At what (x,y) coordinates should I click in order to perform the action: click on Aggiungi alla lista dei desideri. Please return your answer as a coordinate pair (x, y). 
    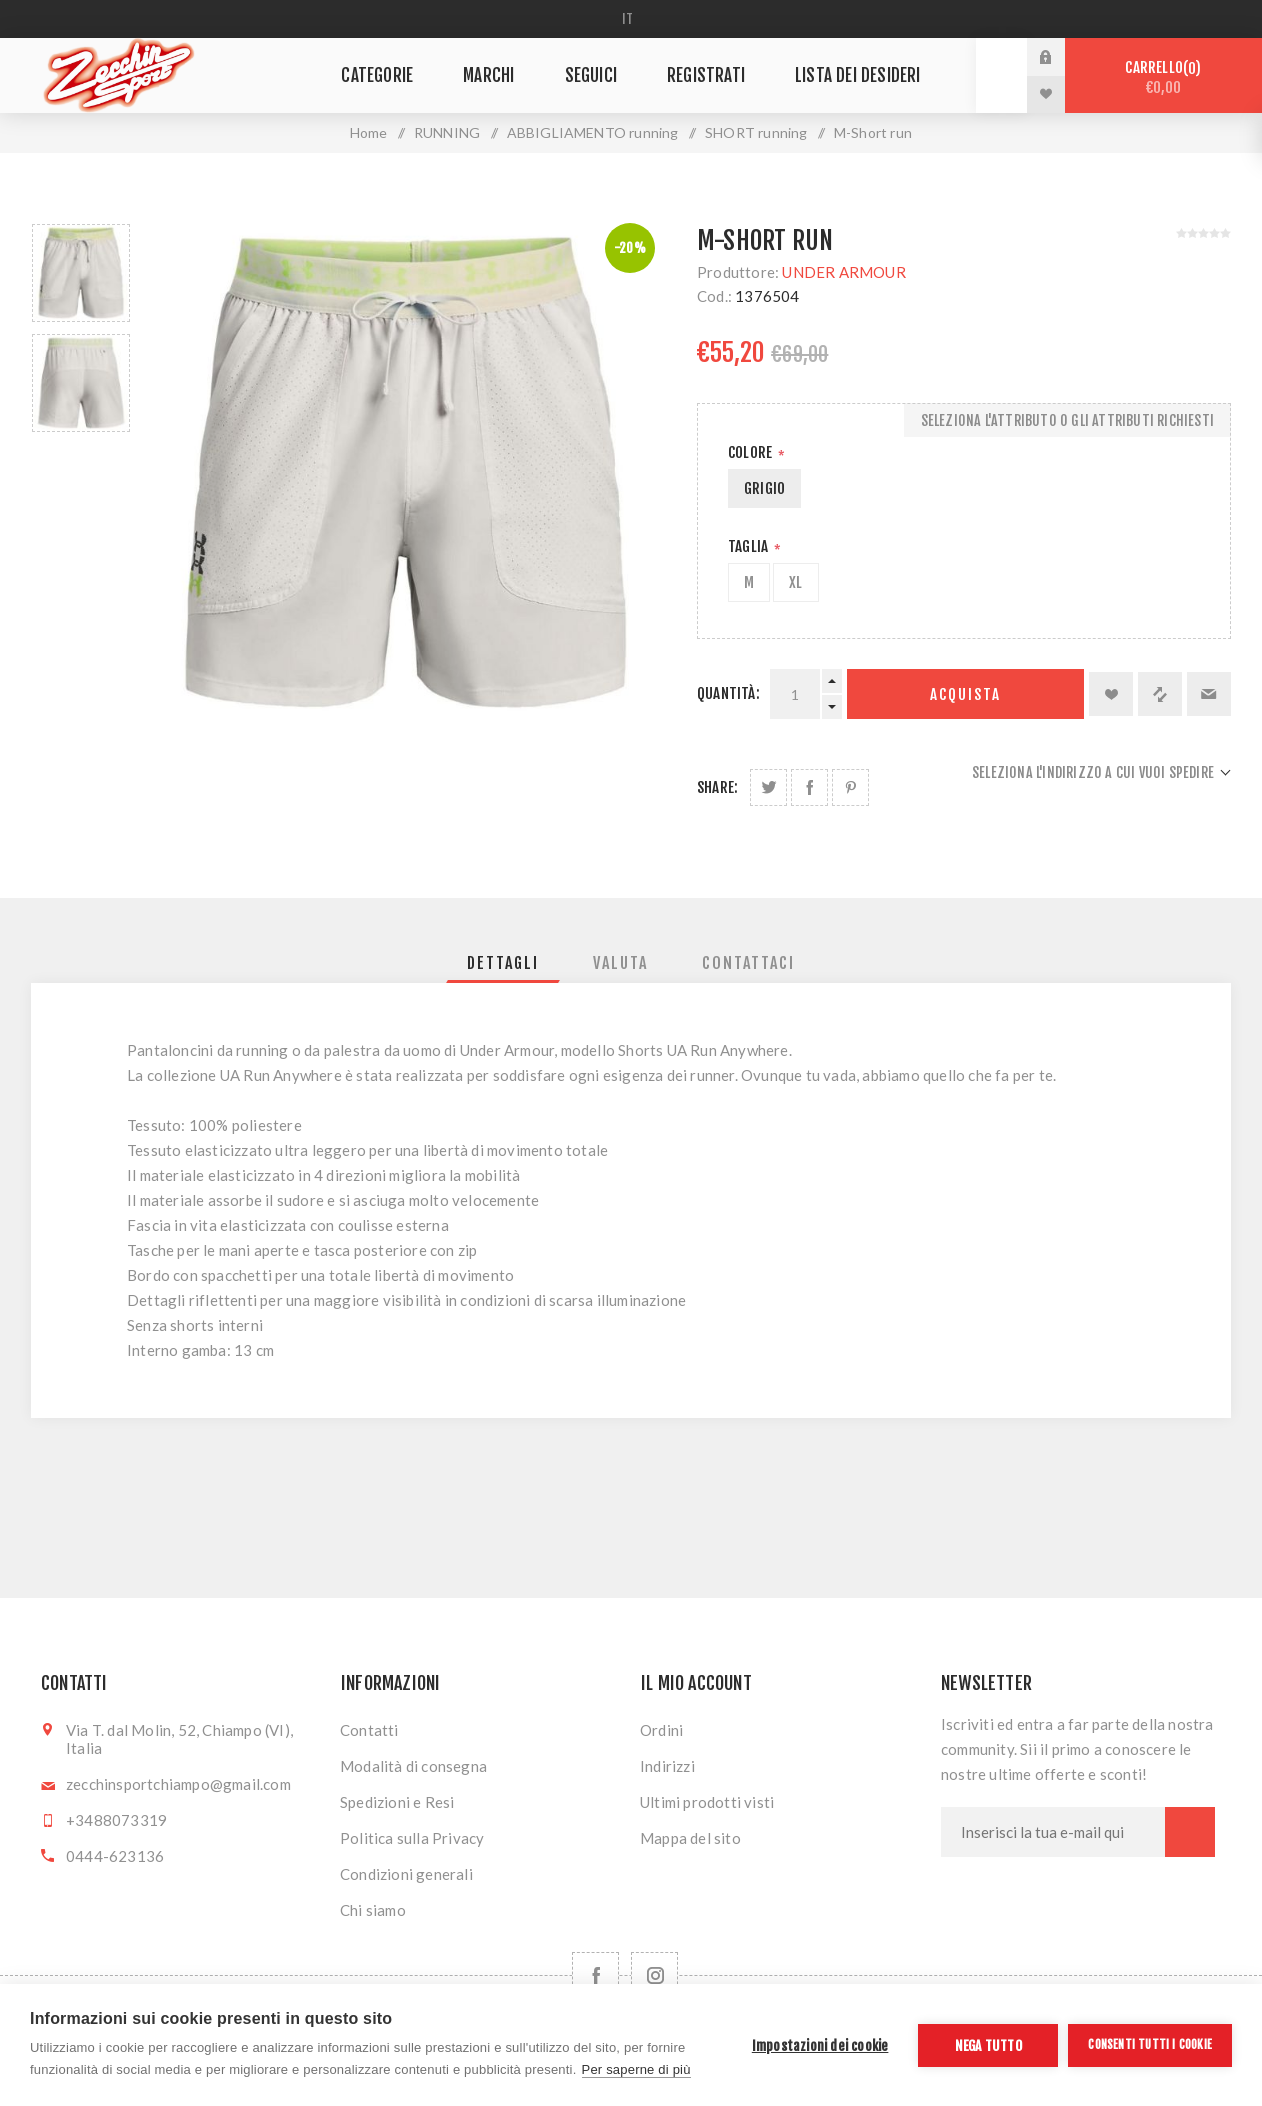
    Looking at the image, I should click on (1111, 694).